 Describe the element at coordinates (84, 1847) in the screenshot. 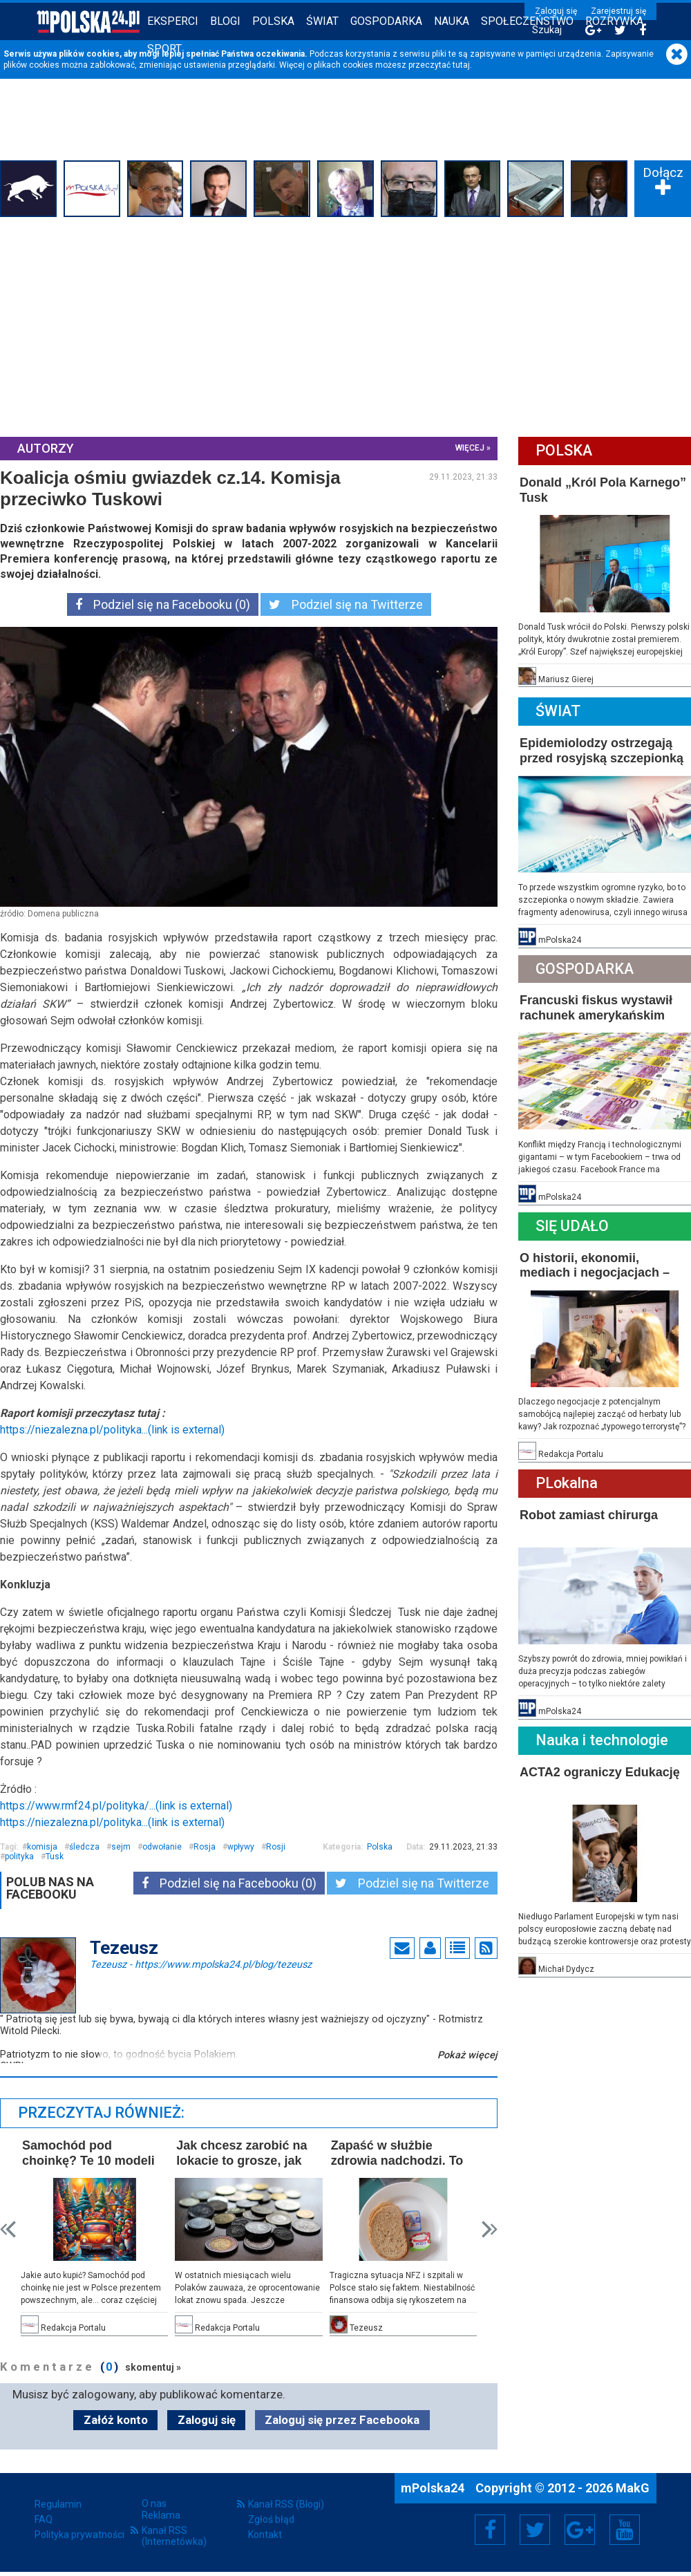

I see `śledcza` at that location.